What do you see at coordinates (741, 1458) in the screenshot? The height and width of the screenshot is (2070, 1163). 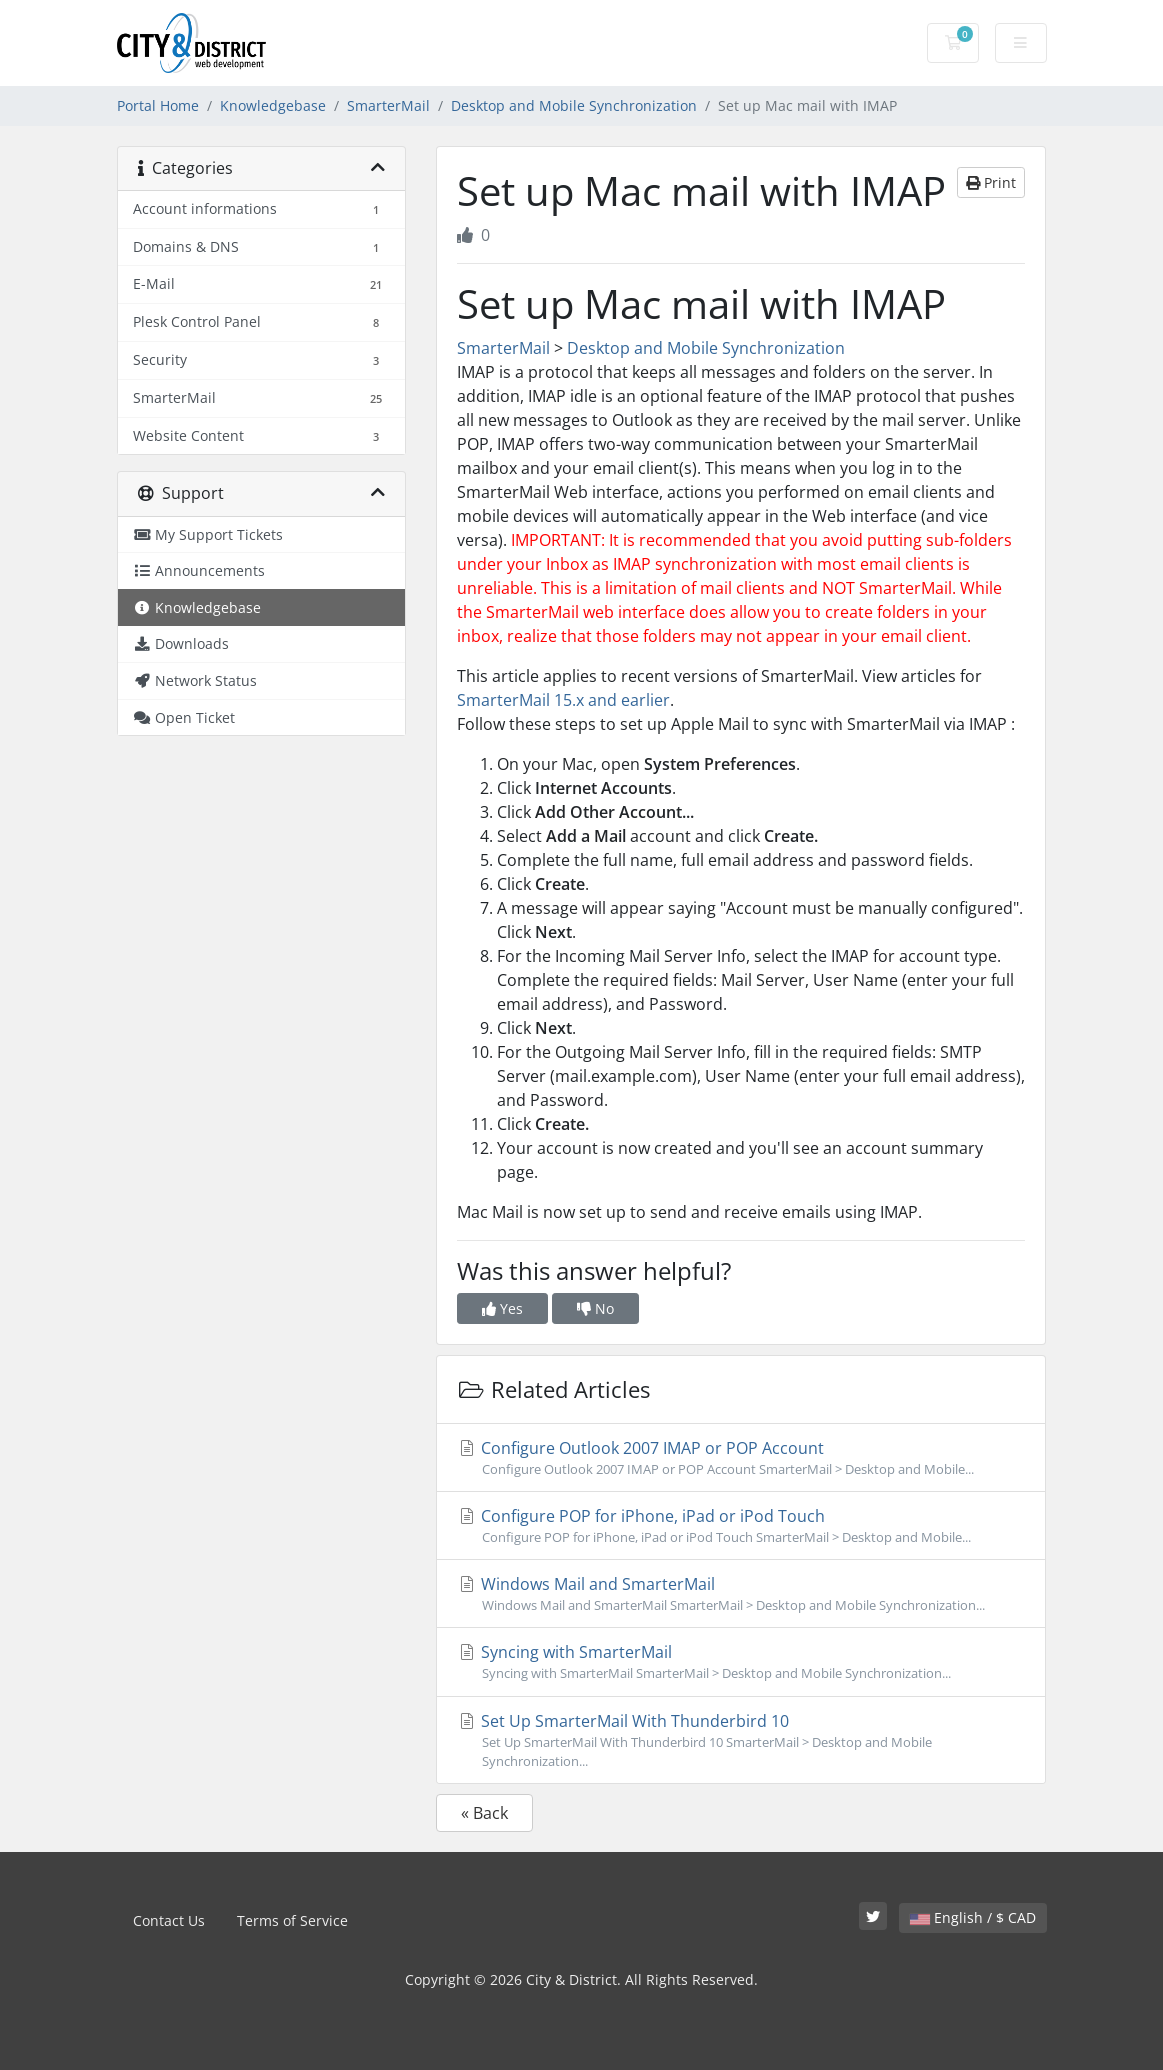 I see `Configure Outlook 2007 IMAP or POP Account` at bounding box center [741, 1458].